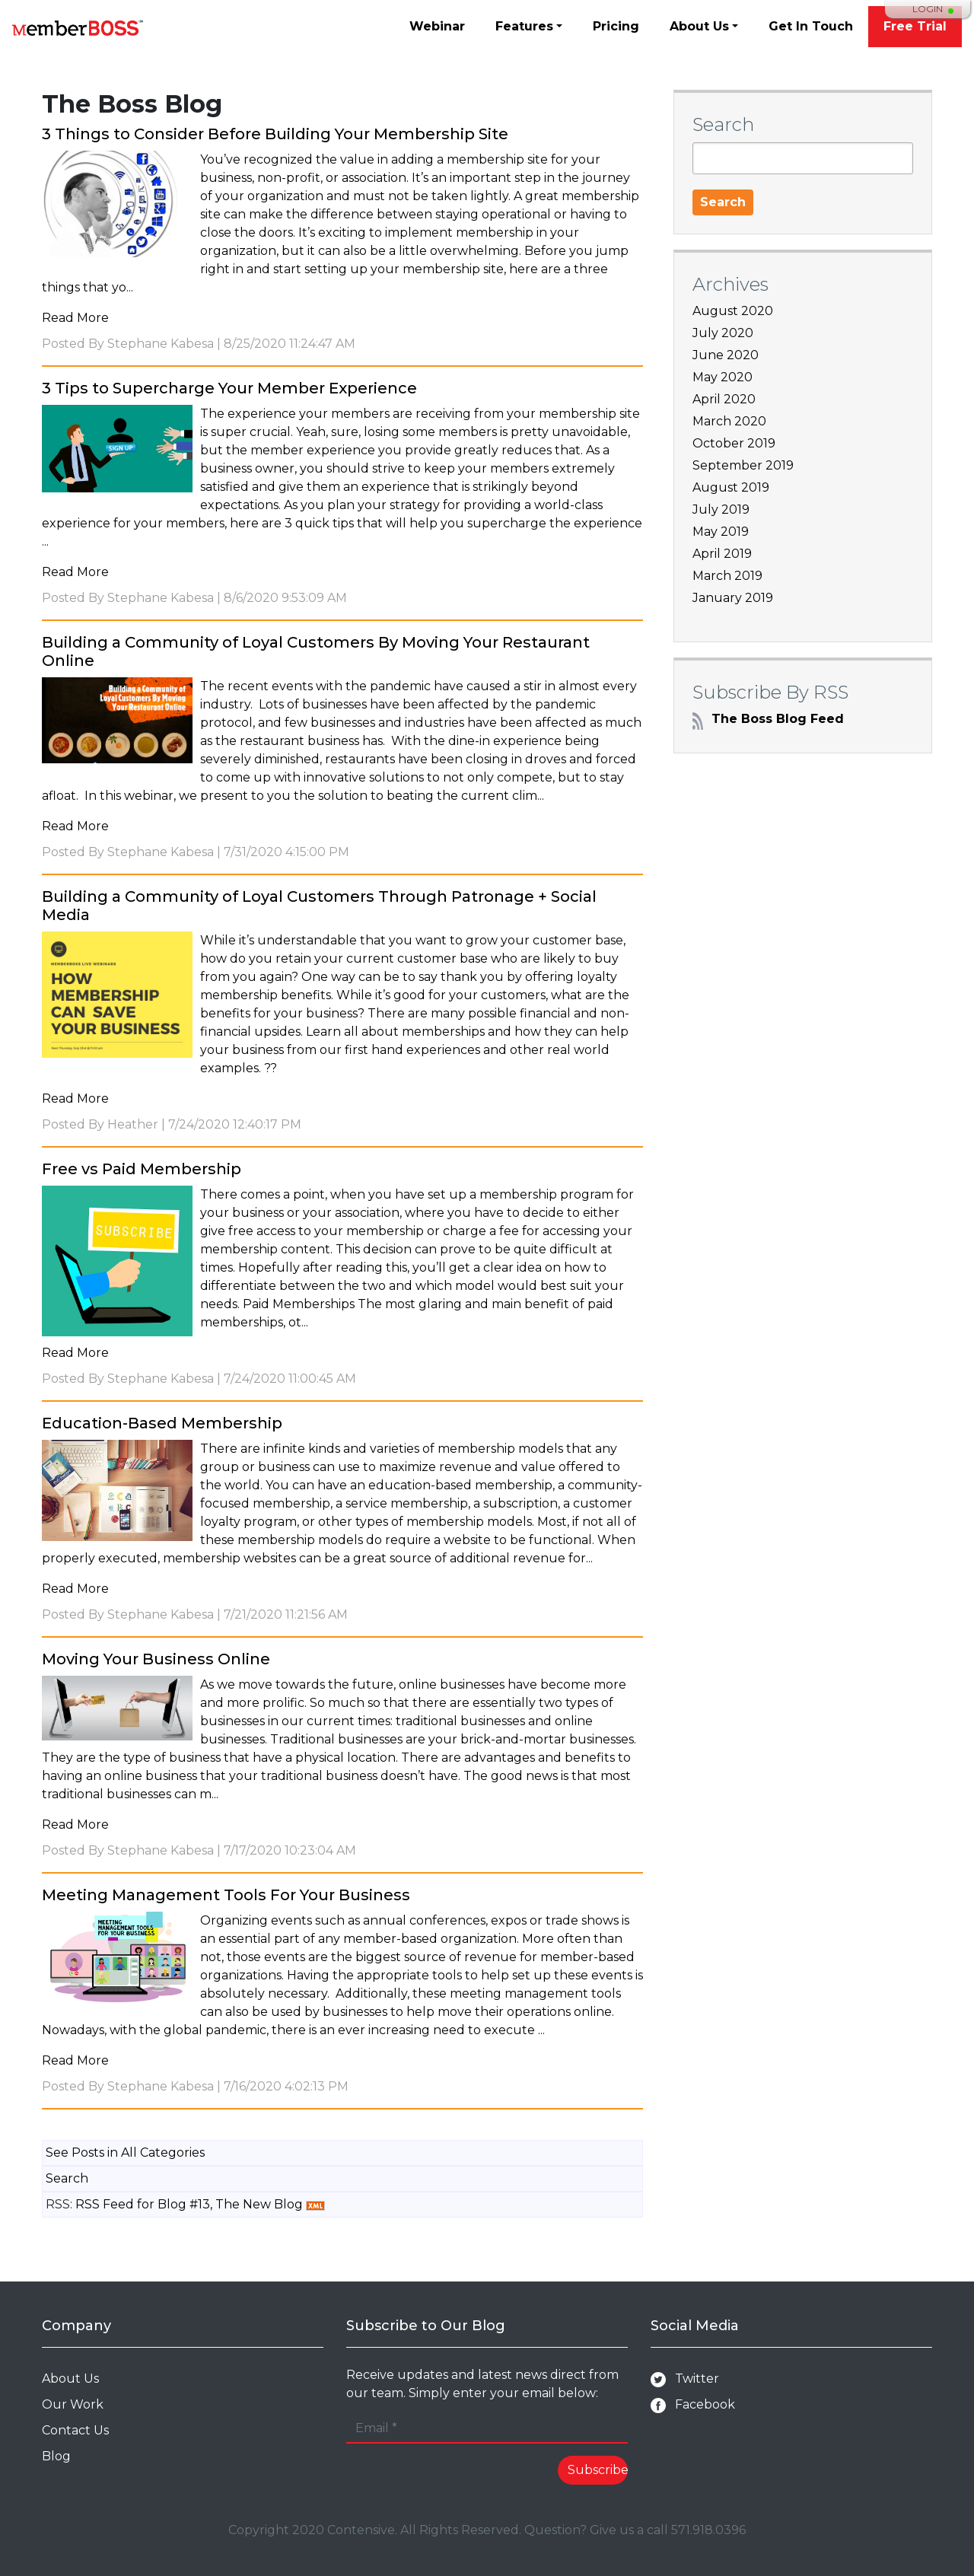 The width and height of the screenshot is (974, 2576). What do you see at coordinates (67, 2178) in the screenshot?
I see `Search` at bounding box center [67, 2178].